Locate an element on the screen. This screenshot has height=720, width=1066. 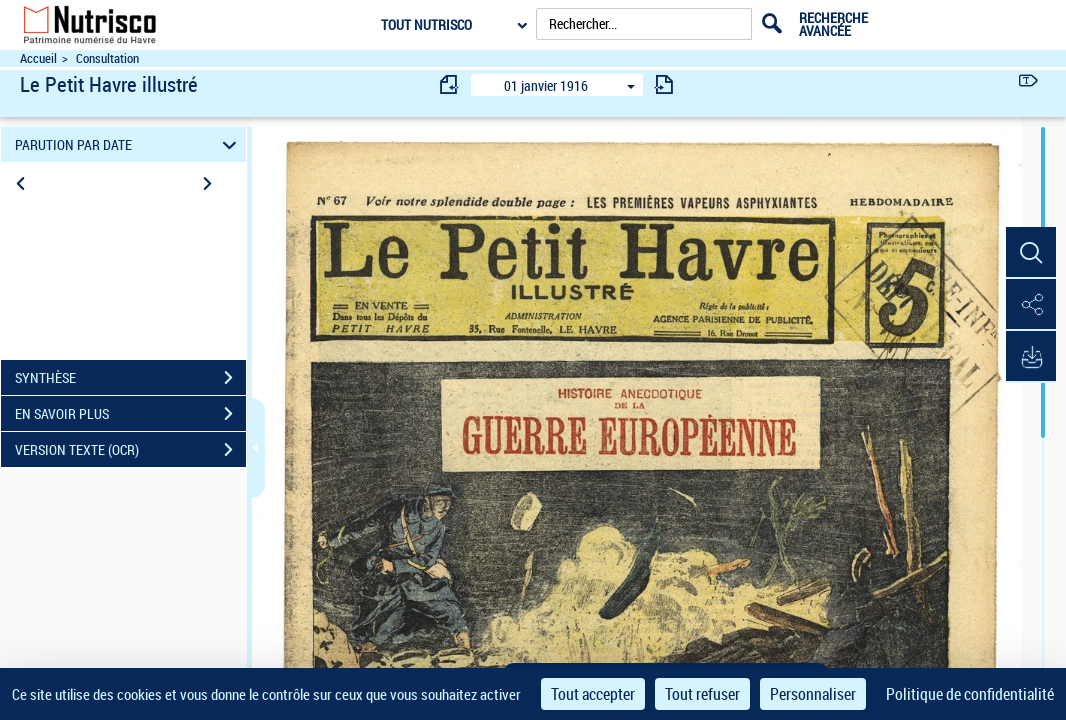
Tout refuser [Cookies : Tout refuser] is located at coordinates (702, 694).